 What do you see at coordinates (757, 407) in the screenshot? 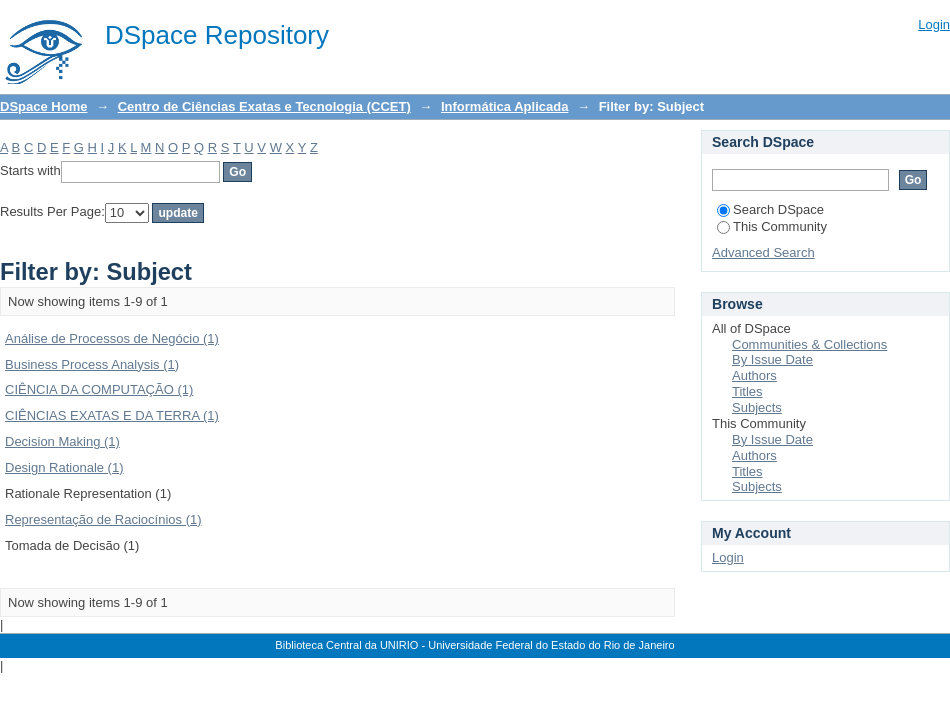
I see `Subjects` at bounding box center [757, 407].